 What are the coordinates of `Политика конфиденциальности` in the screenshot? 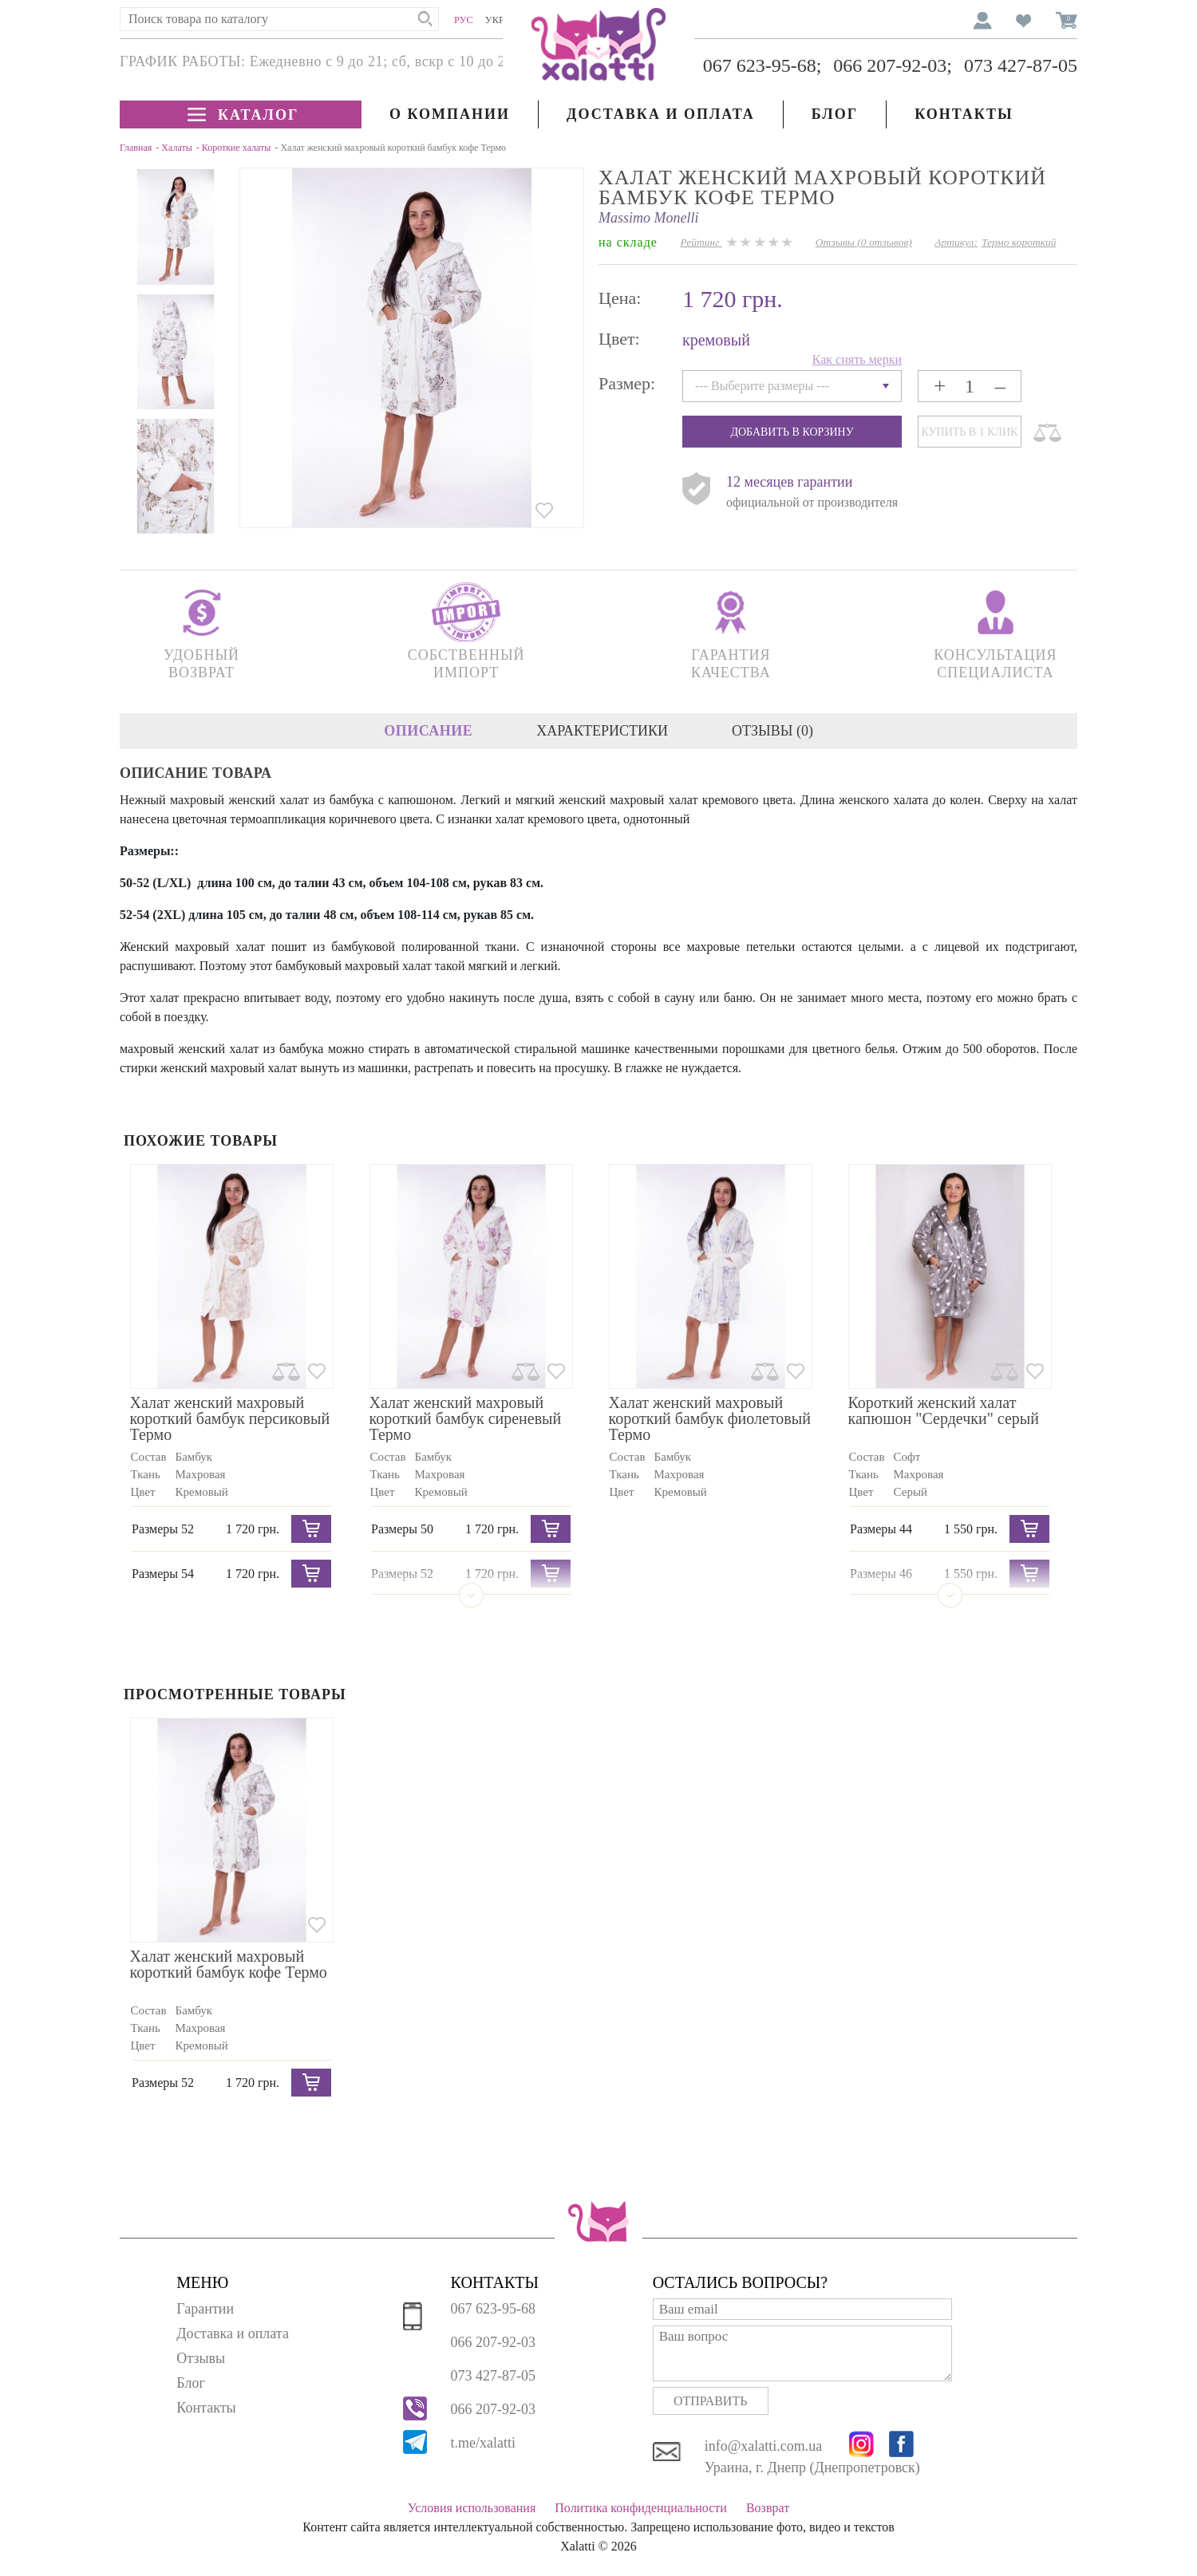 It's located at (641, 2508).